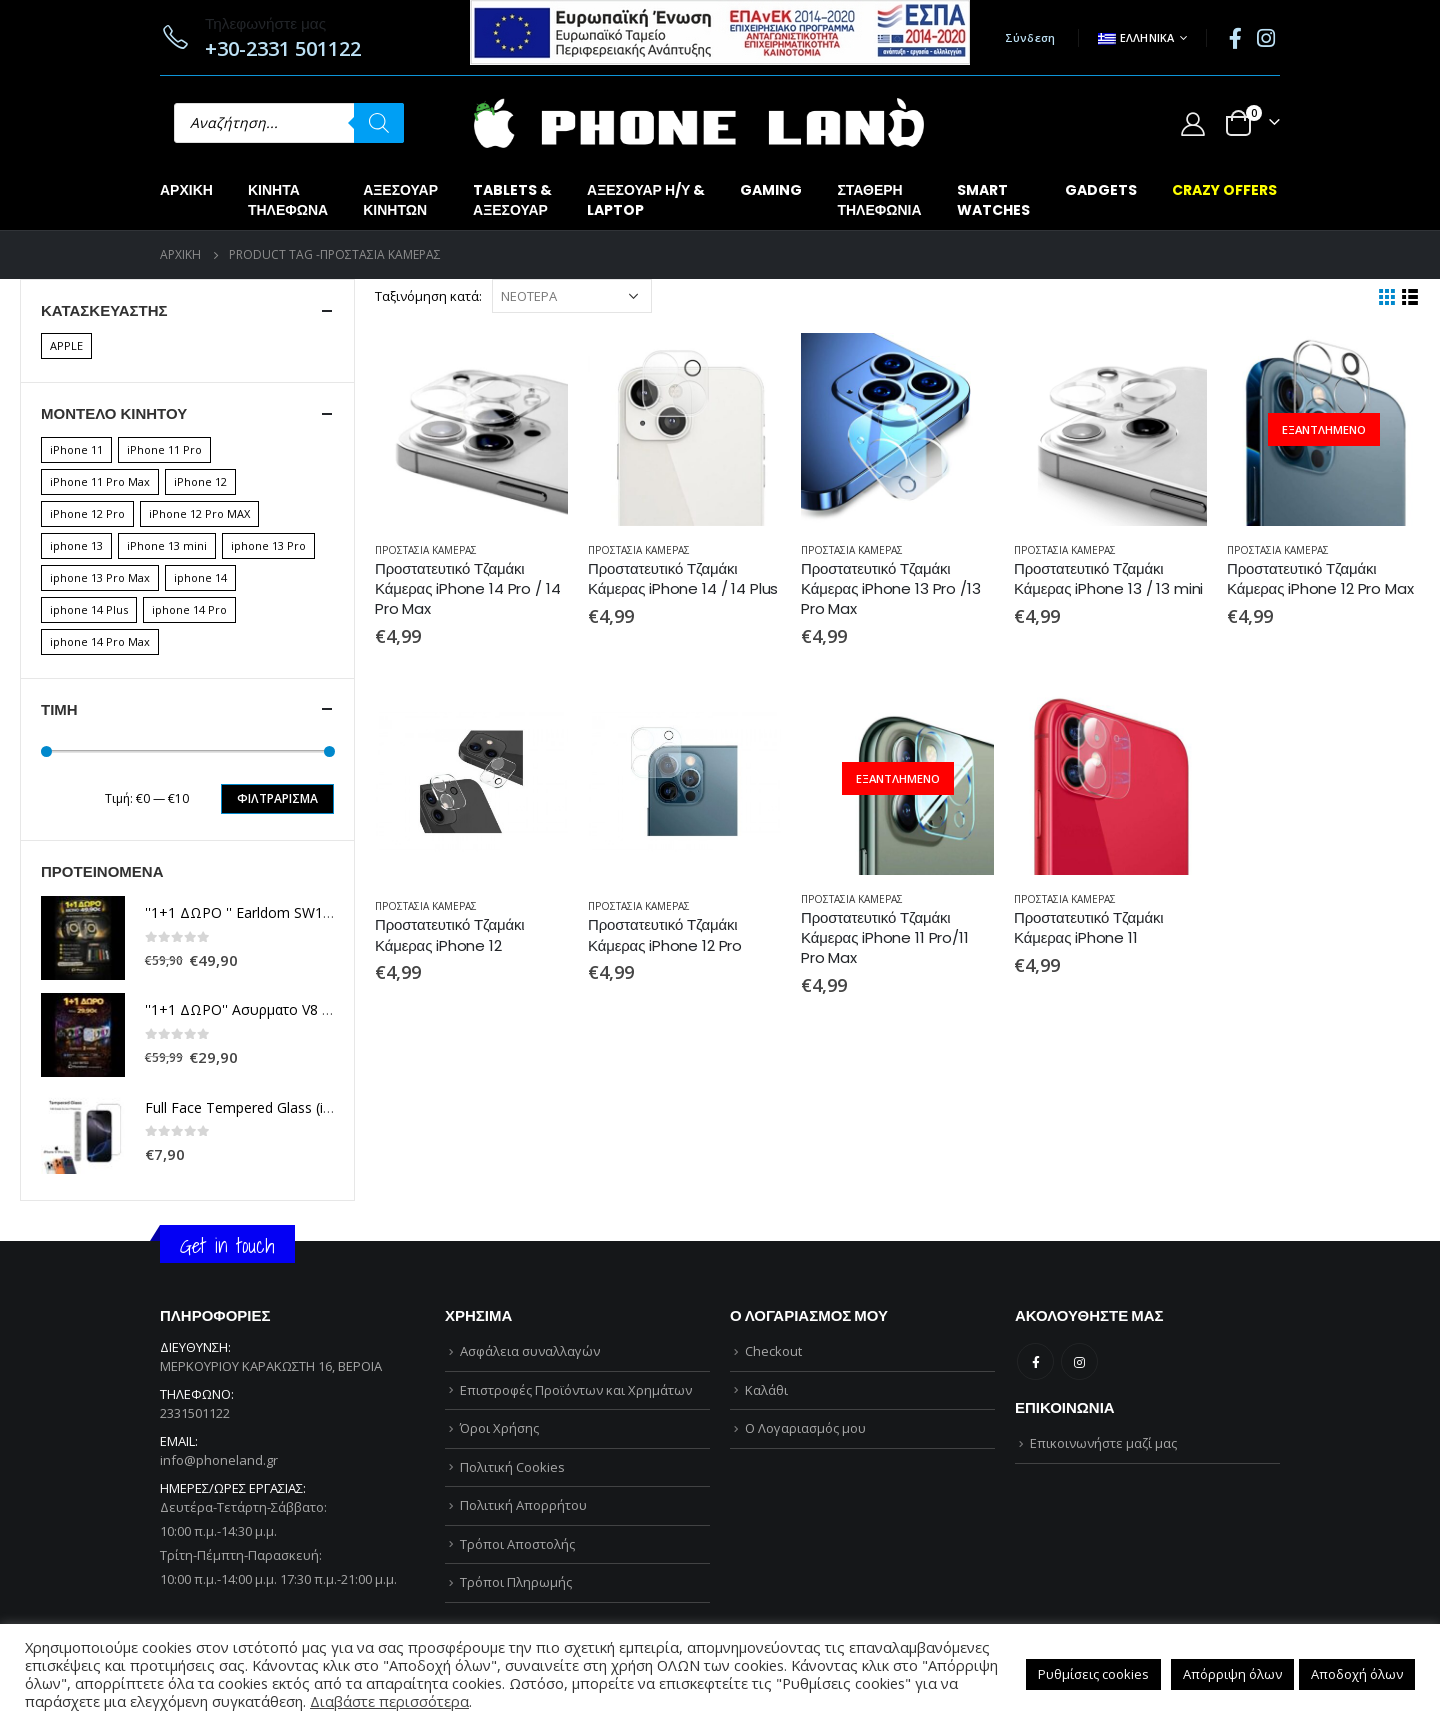 The width and height of the screenshot is (1440, 1724). What do you see at coordinates (879, 200) in the screenshot?
I see `ΣΤΑΘΕΡΗΤΗΛΕΦΩΝΙΑ` at bounding box center [879, 200].